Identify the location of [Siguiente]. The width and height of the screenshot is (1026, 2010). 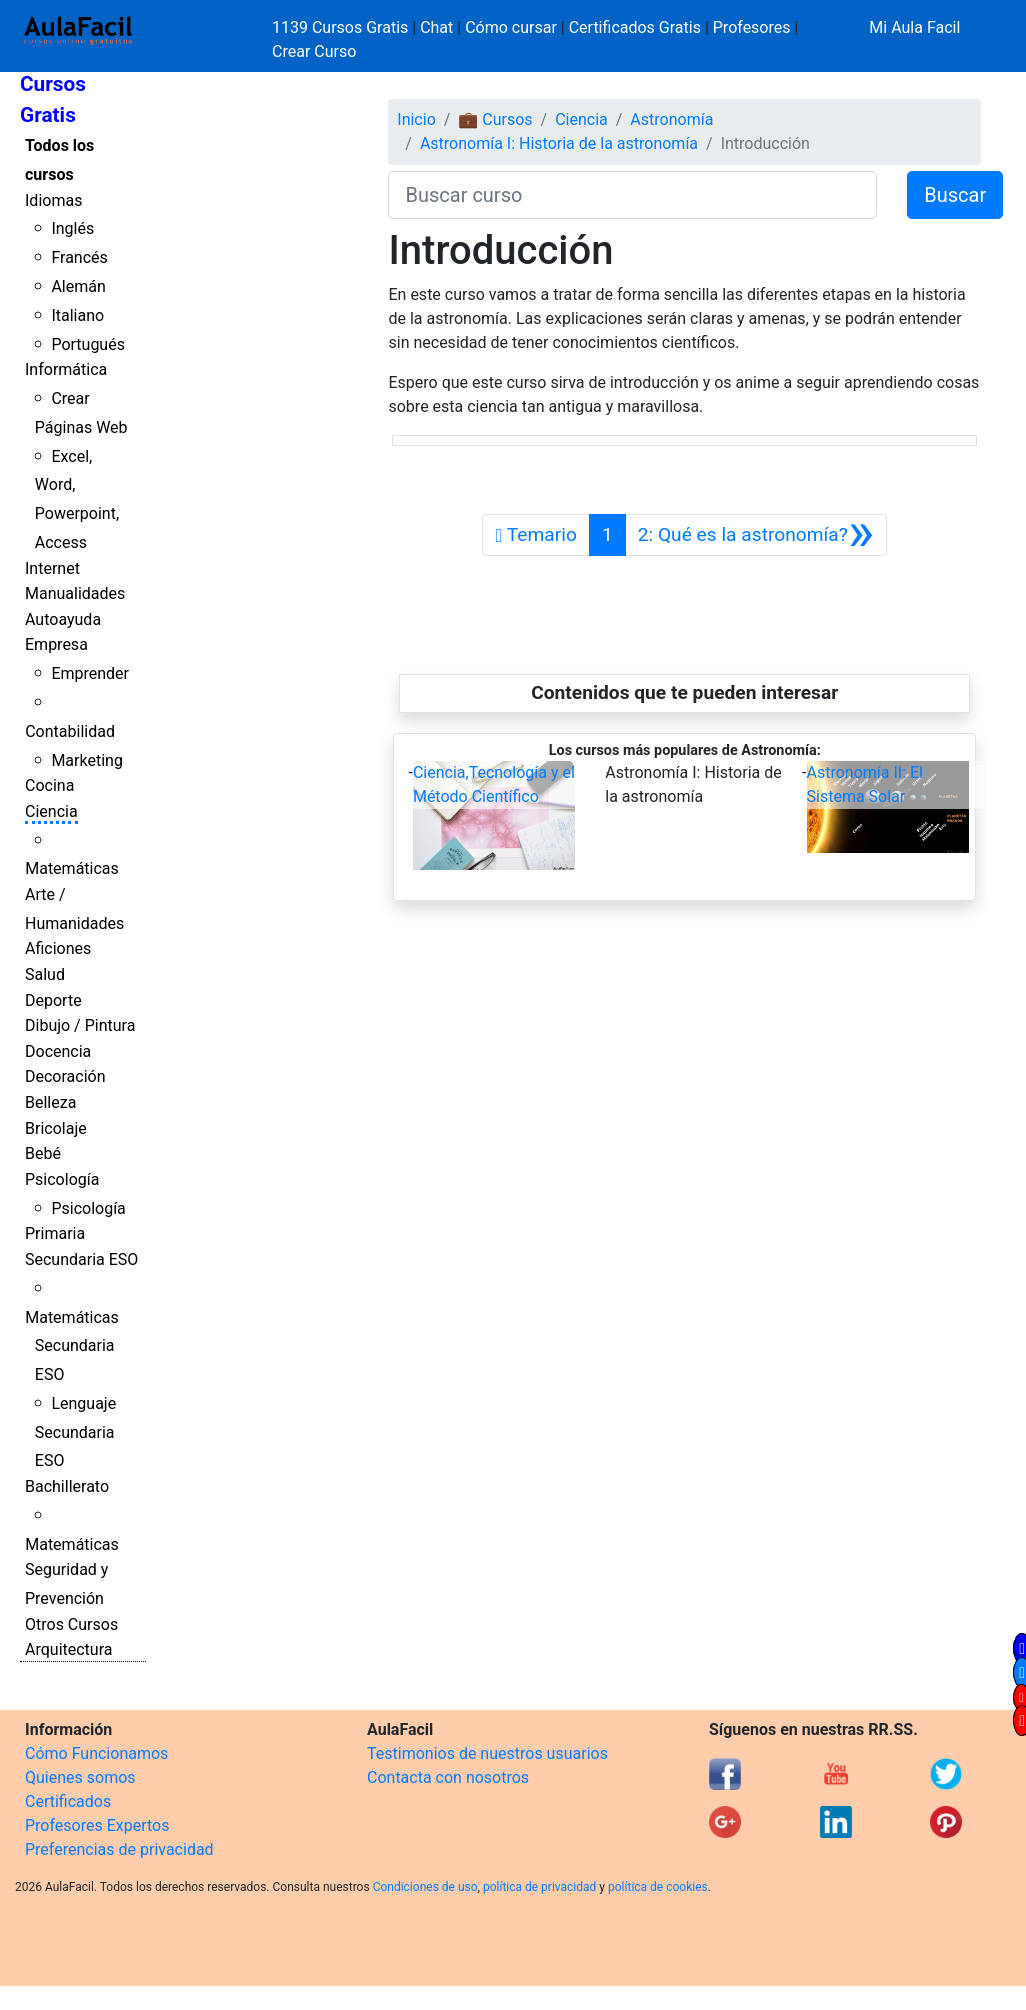
(756, 535).